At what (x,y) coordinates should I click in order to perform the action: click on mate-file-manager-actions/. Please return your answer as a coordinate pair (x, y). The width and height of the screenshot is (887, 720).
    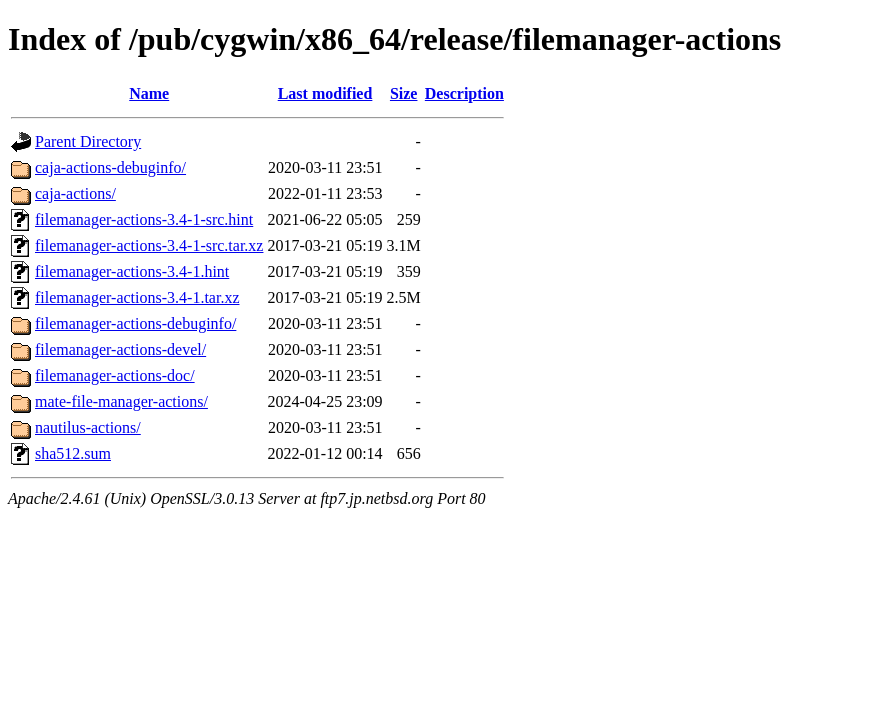
    Looking at the image, I should click on (121, 401).